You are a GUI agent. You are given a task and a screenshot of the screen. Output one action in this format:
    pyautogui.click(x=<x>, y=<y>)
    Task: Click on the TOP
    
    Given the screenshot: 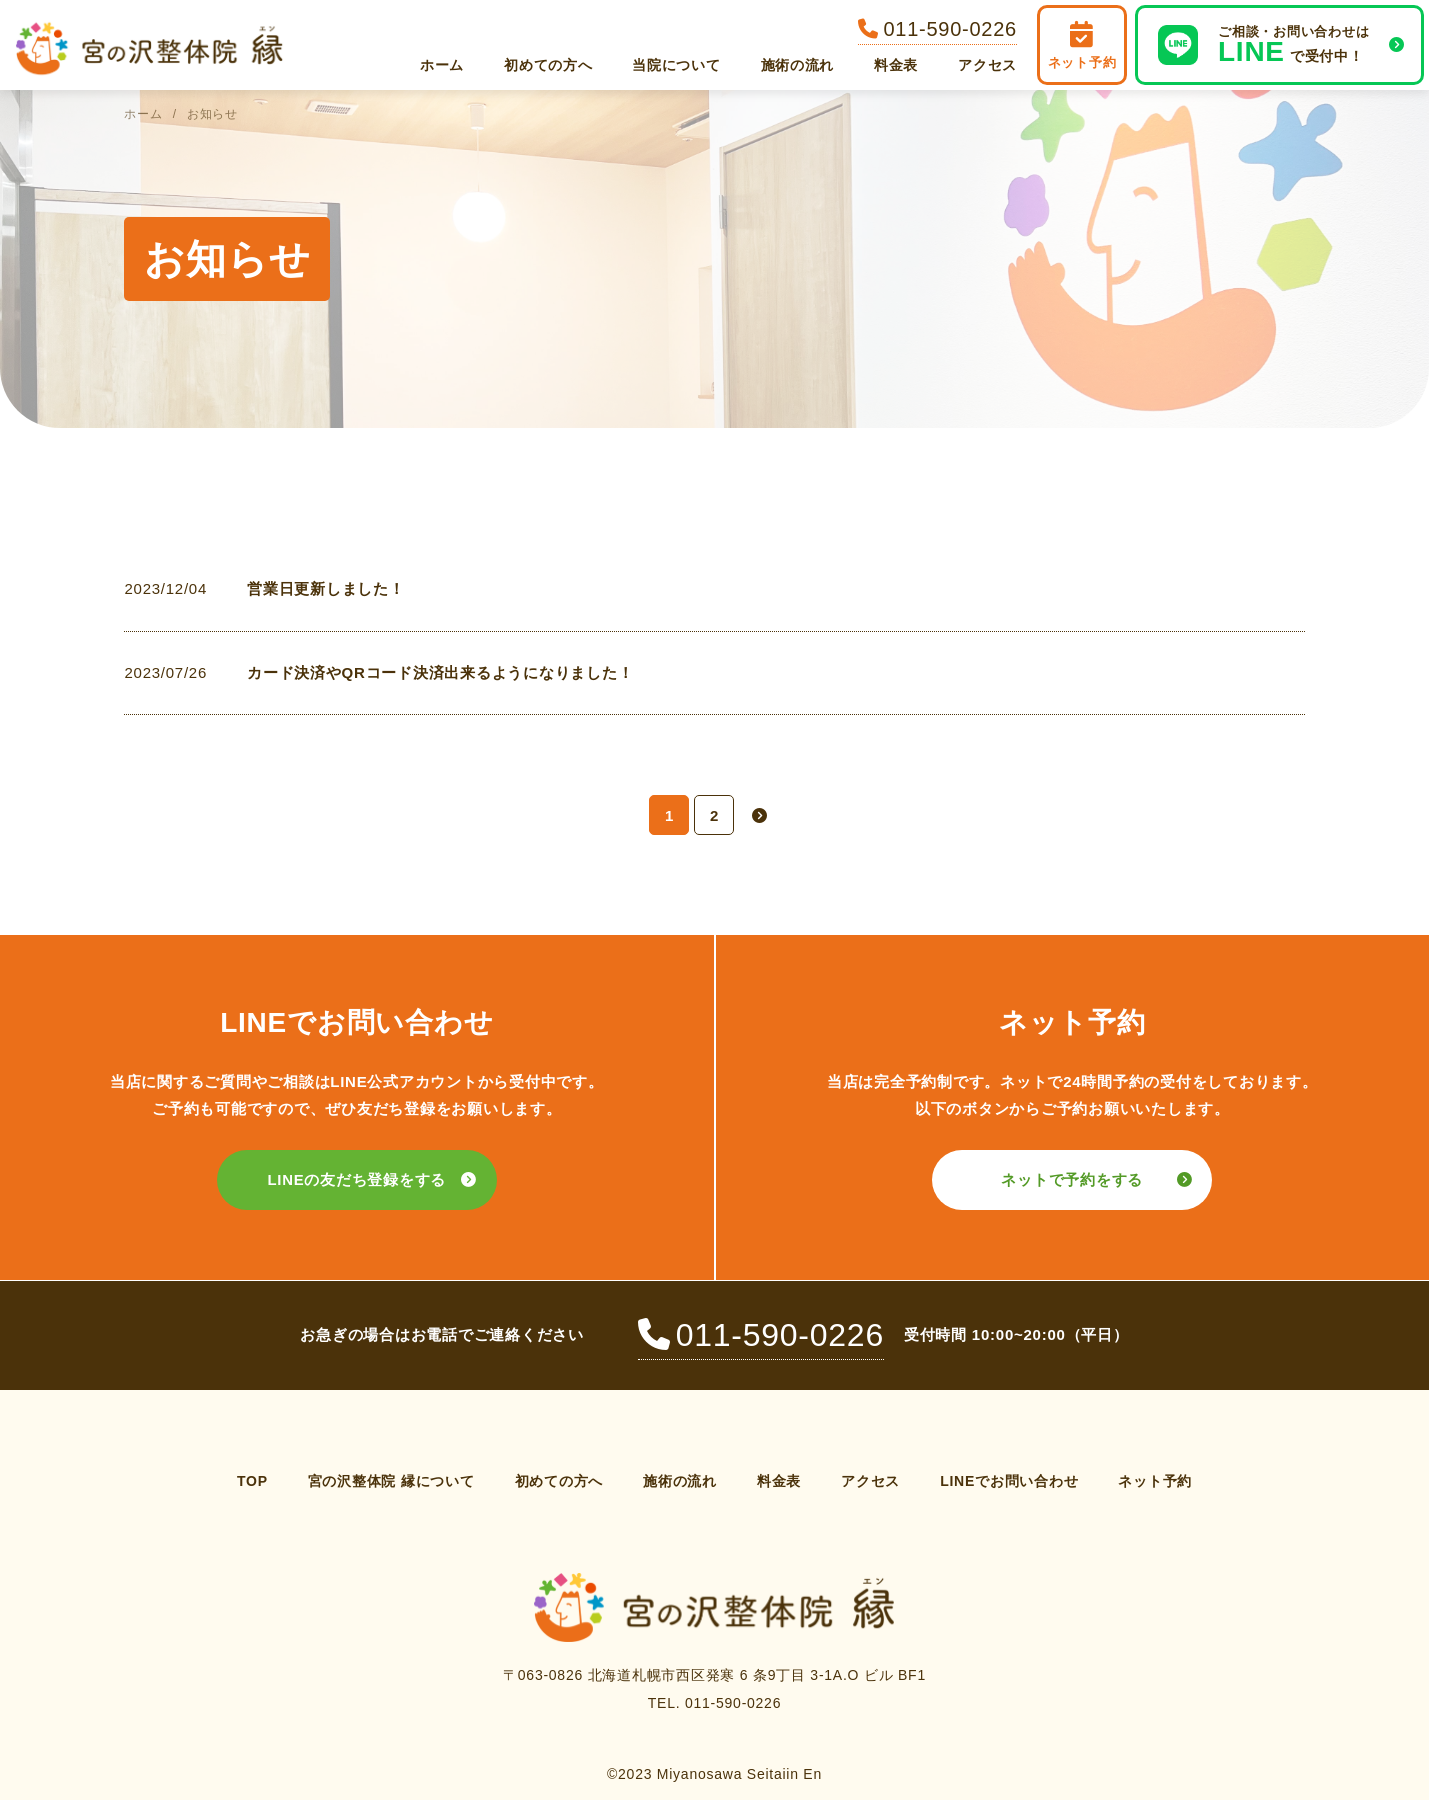 What is the action you would take?
    pyautogui.click(x=252, y=1481)
    